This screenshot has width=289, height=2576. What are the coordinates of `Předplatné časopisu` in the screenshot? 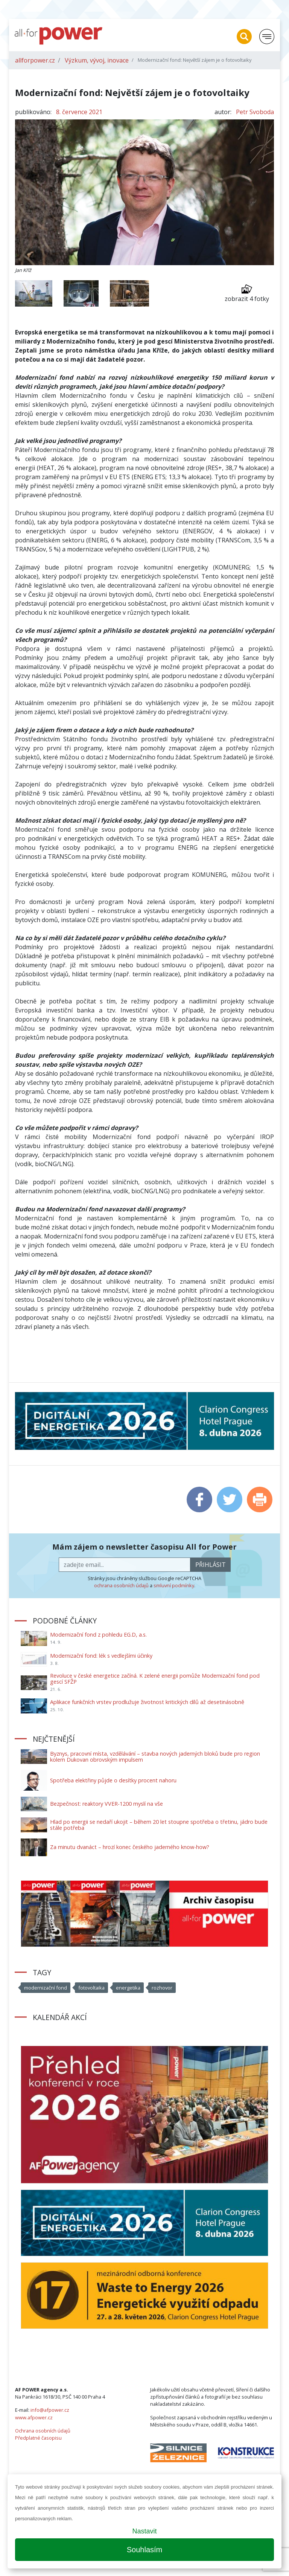 It's located at (38, 2437).